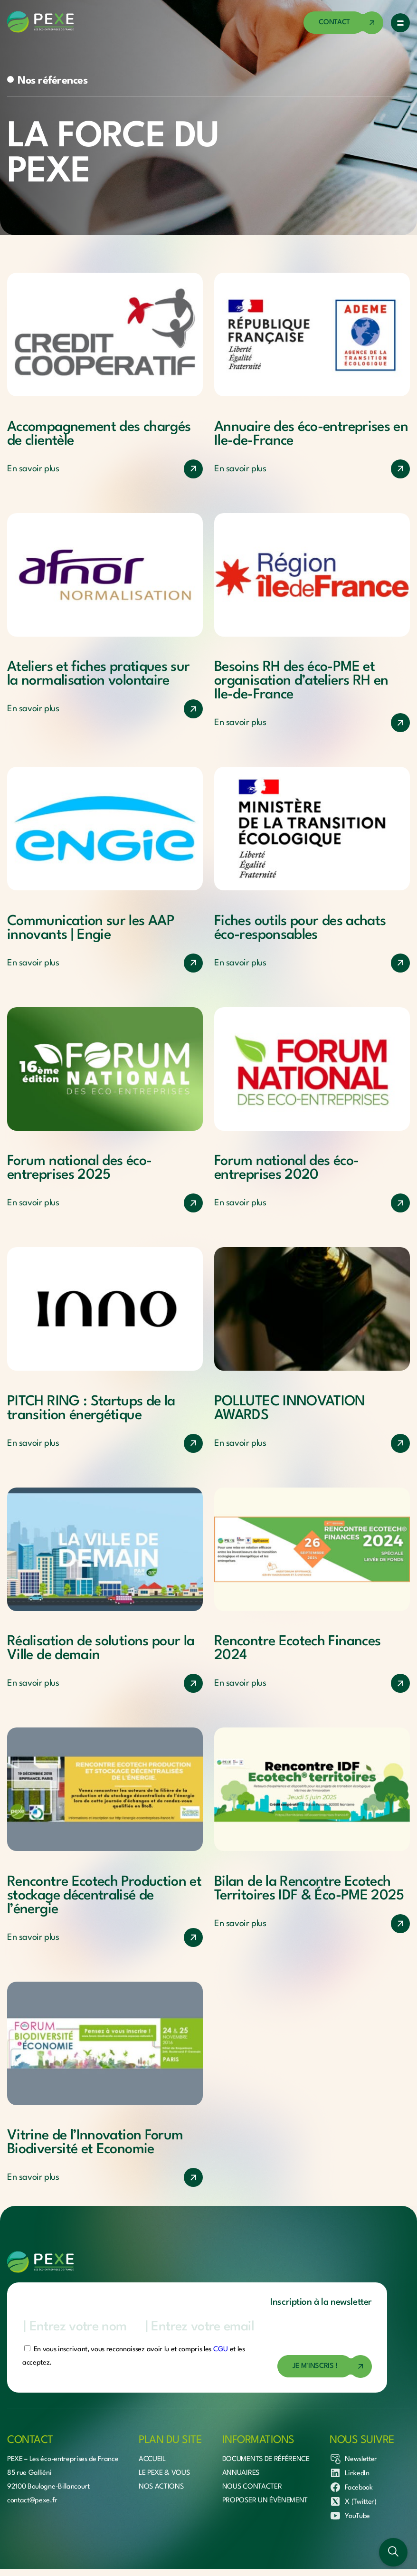 The image size is (417, 2576). I want to click on [En savoir plus], so click(105, 468).